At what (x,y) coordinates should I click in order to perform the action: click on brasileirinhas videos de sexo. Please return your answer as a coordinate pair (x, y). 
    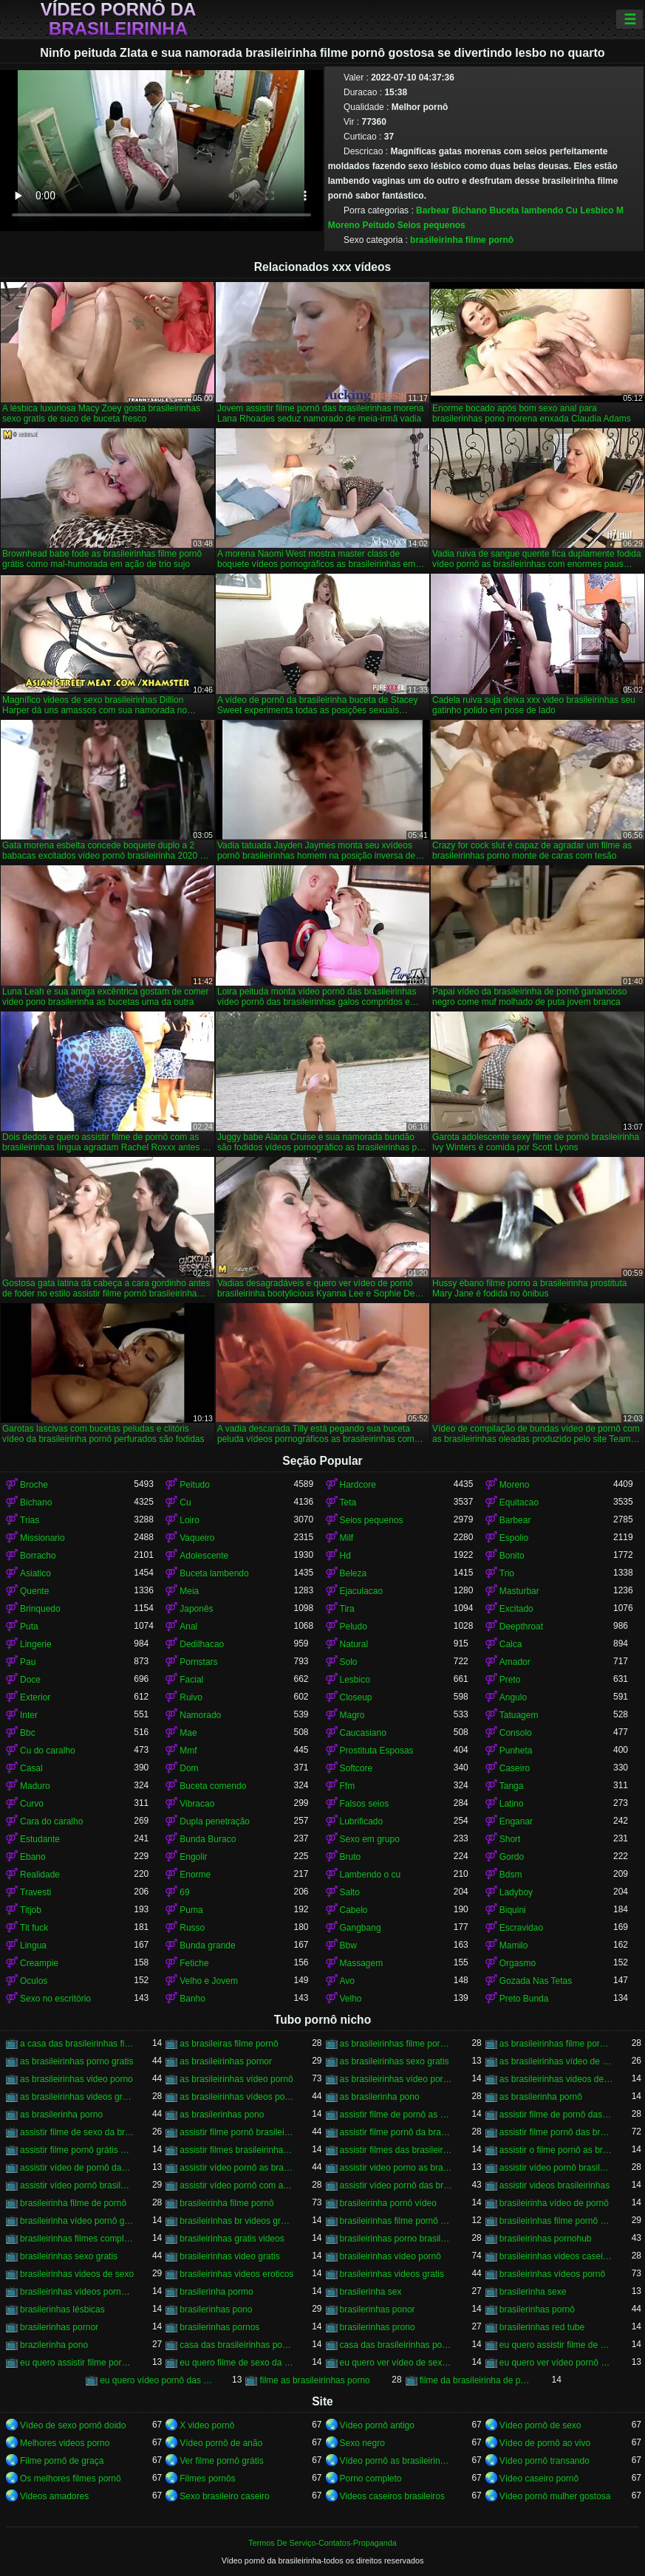
    Looking at the image, I should click on (77, 2274).